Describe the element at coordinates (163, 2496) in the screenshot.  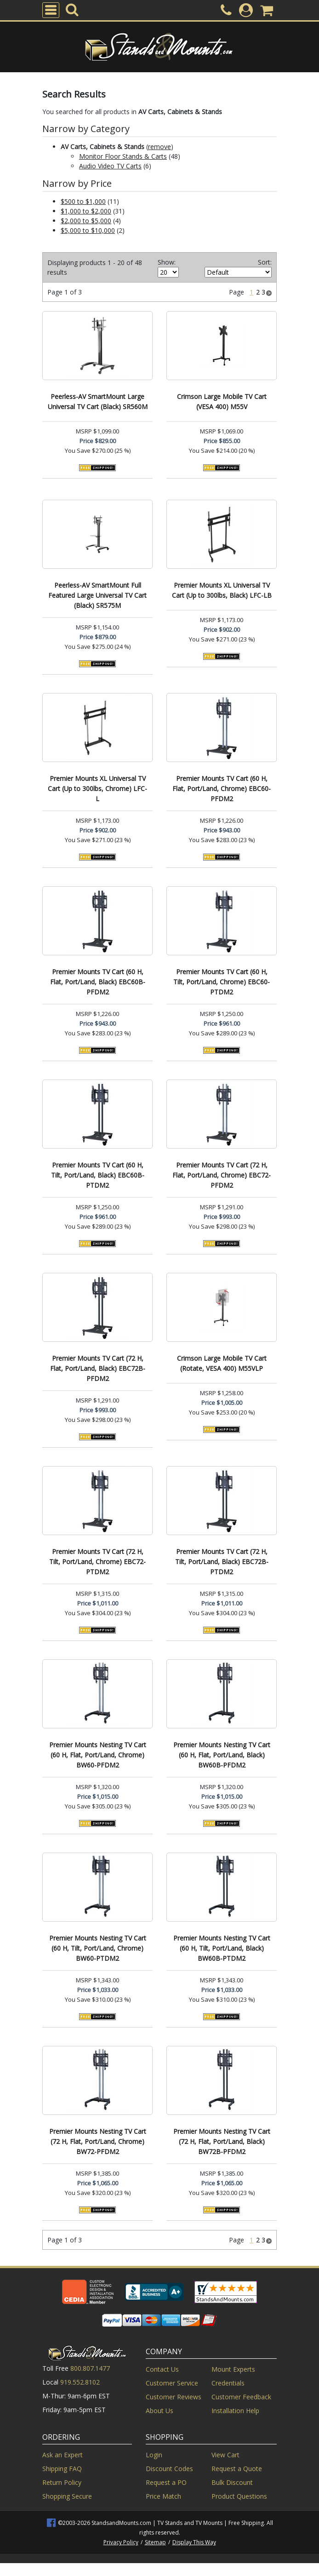
I see `Price Match` at that location.